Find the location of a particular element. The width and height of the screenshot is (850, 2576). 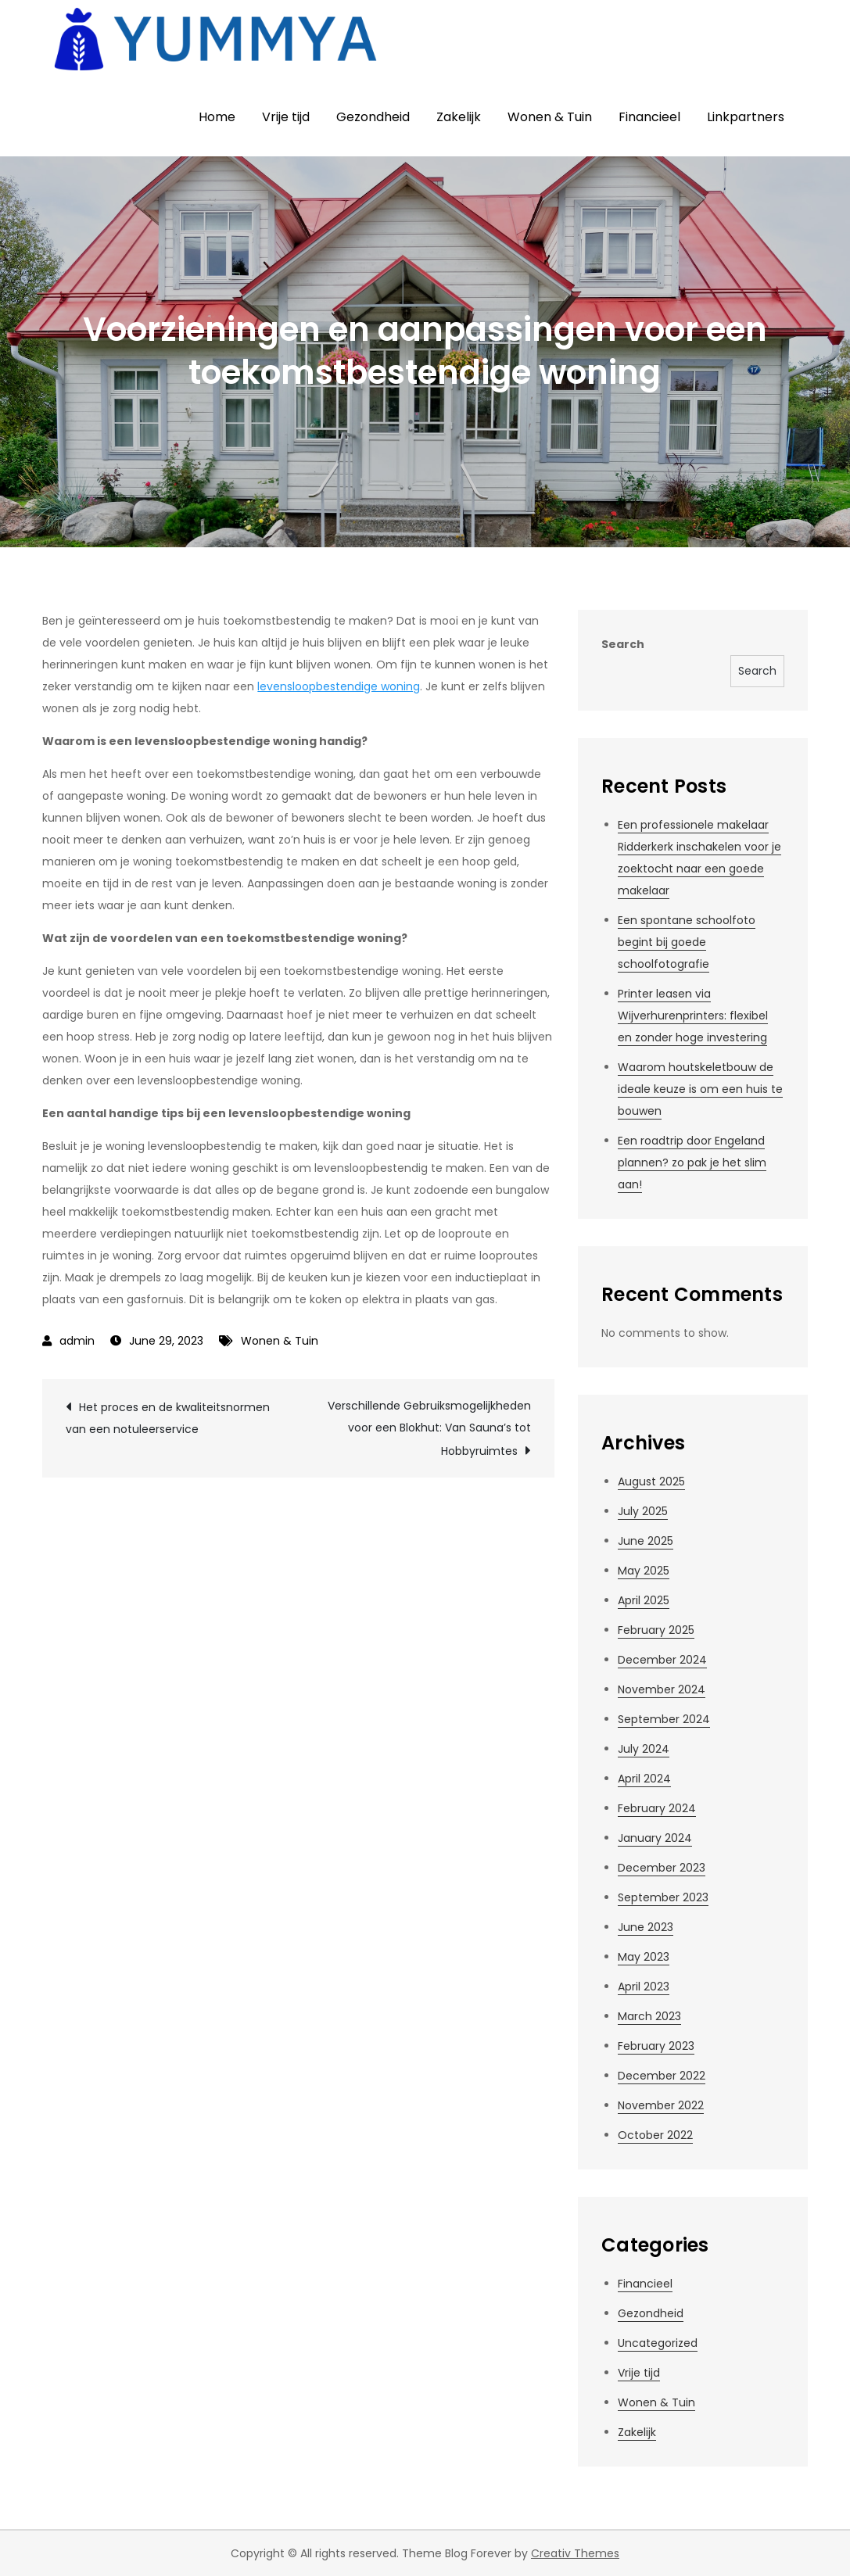

Uncategorized is located at coordinates (658, 2343).